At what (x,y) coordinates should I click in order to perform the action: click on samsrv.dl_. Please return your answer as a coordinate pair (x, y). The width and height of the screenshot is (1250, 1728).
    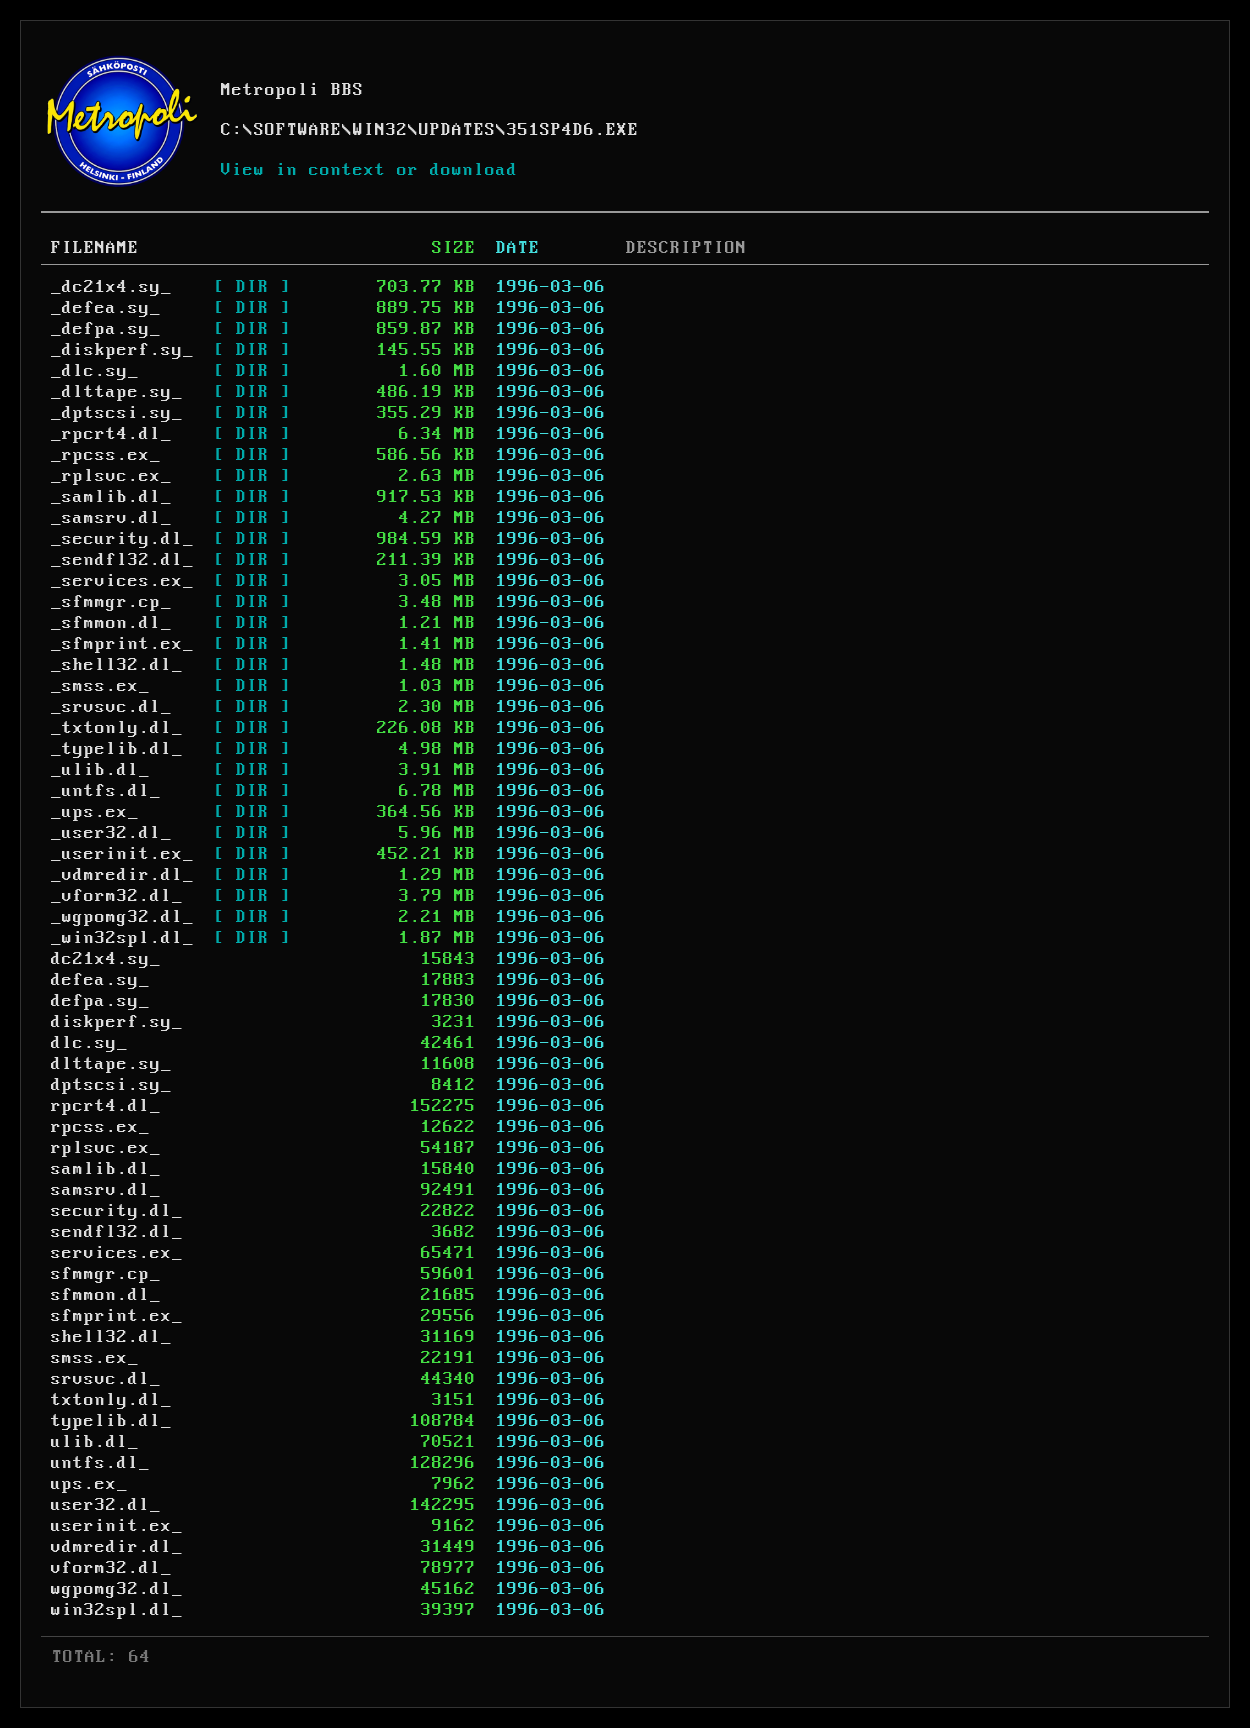
    Looking at the image, I should click on (106, 1190).